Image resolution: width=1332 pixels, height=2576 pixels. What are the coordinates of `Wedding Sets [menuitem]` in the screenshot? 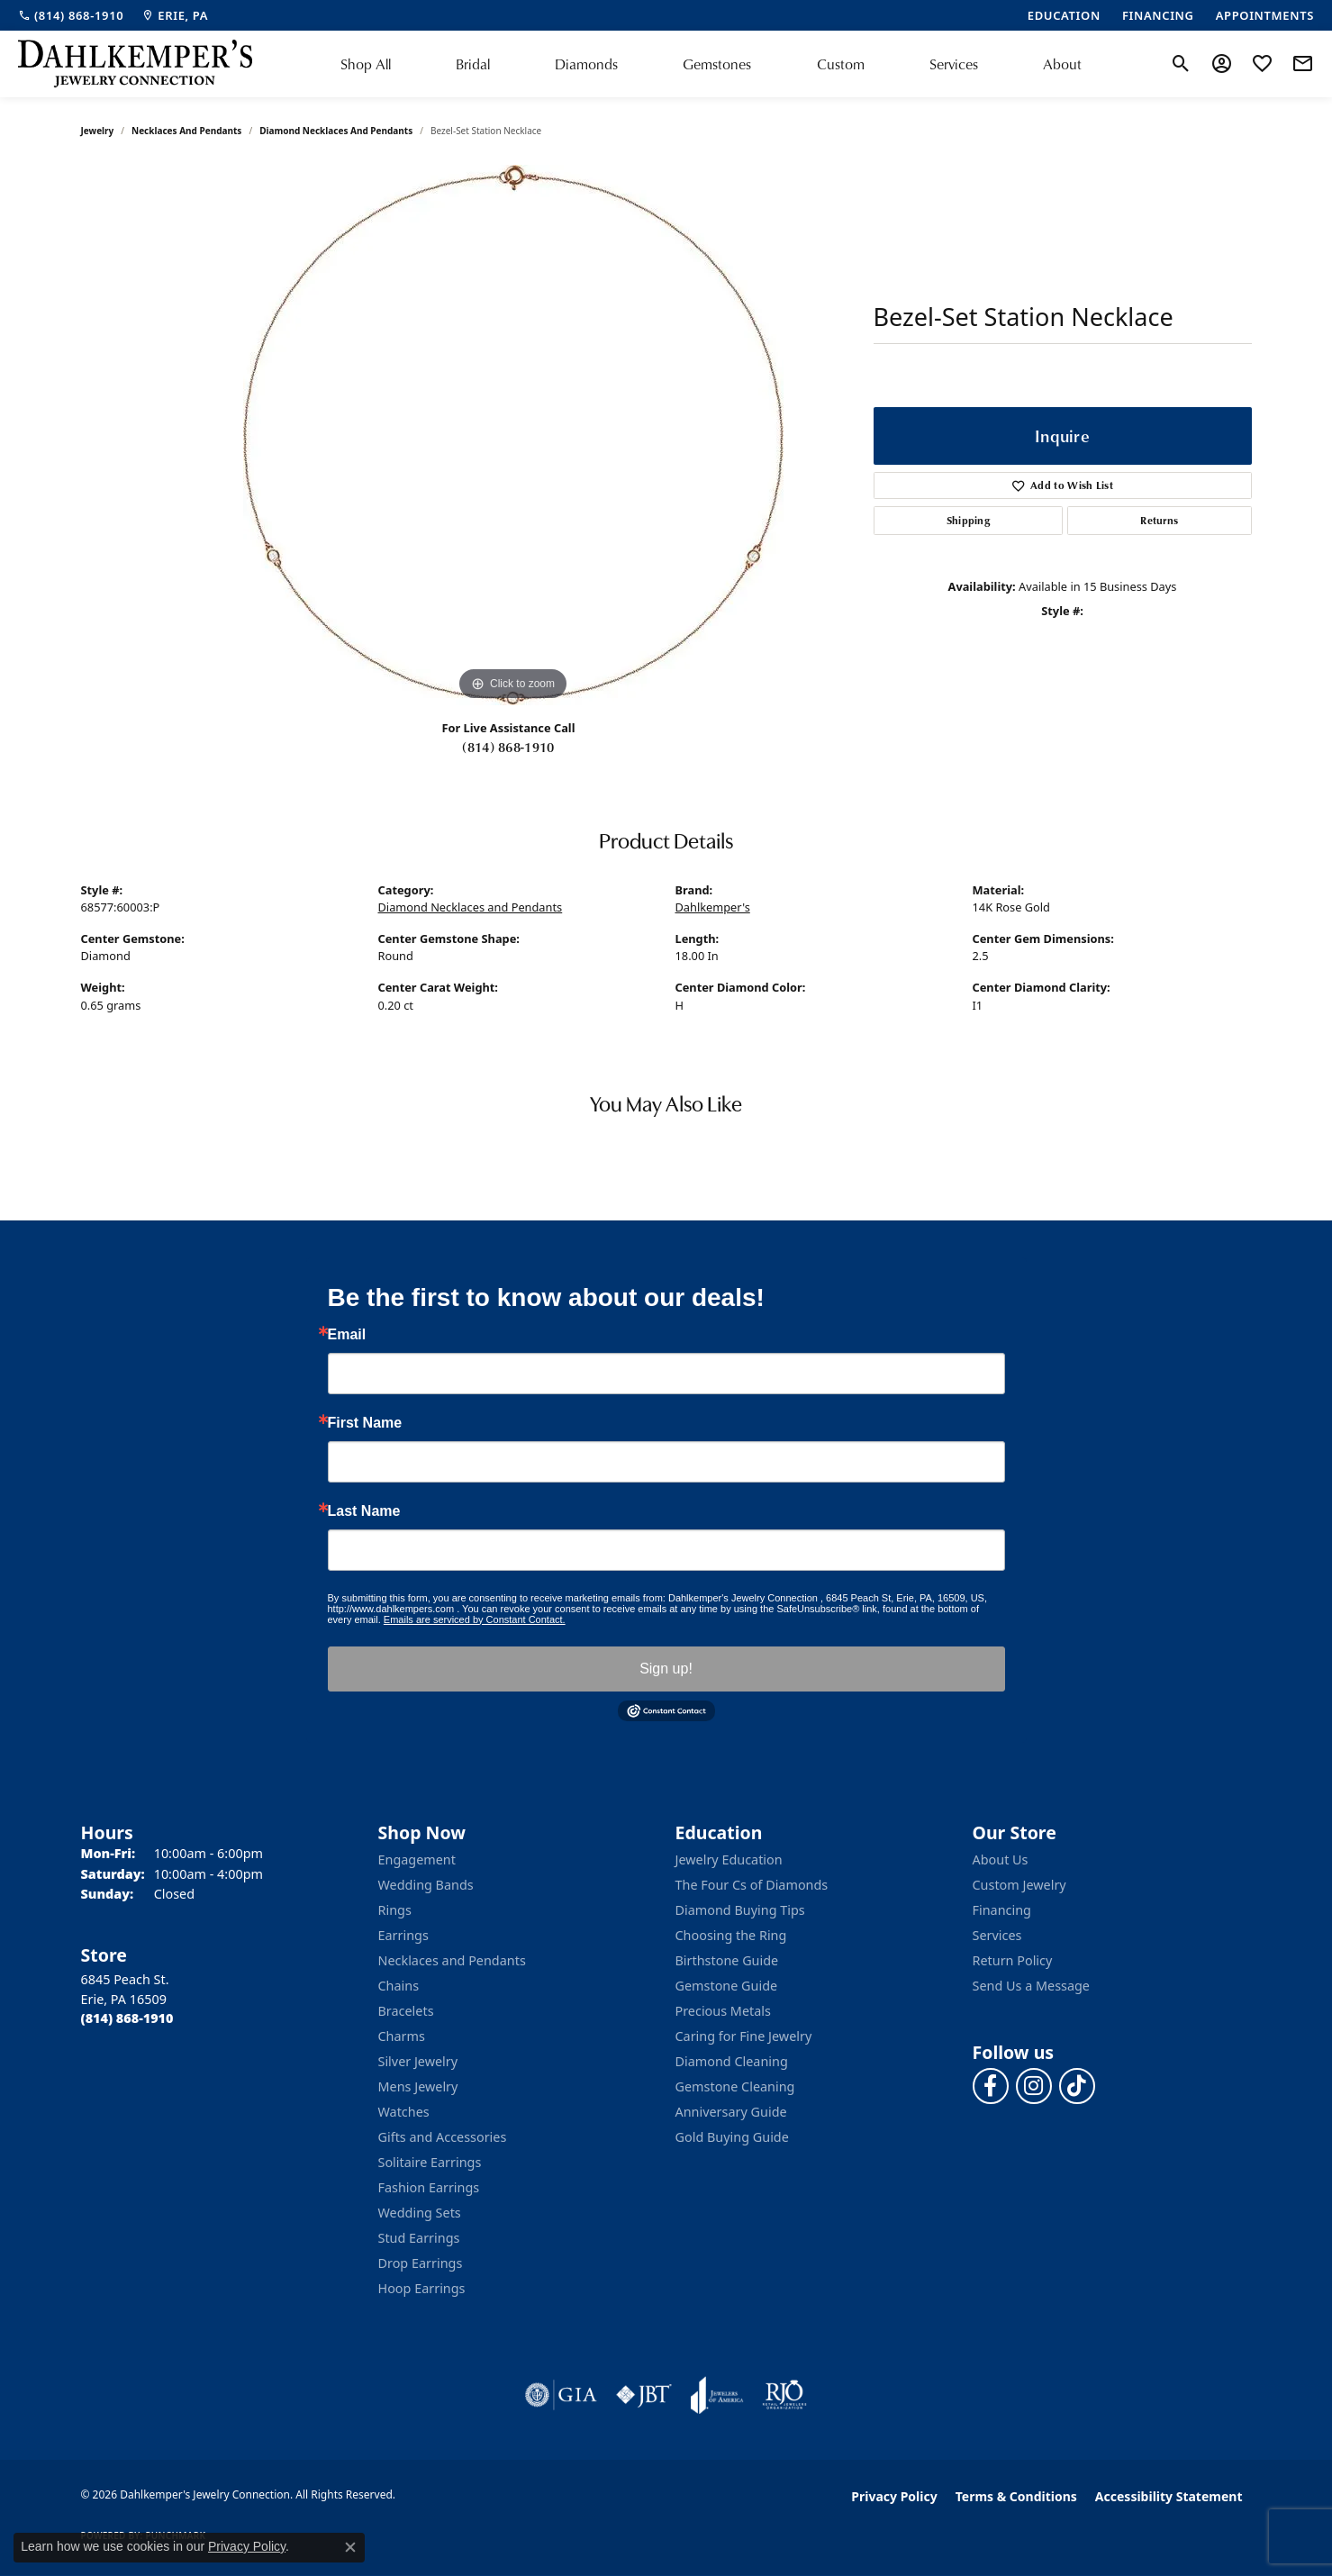 It's located at (419, 2212).